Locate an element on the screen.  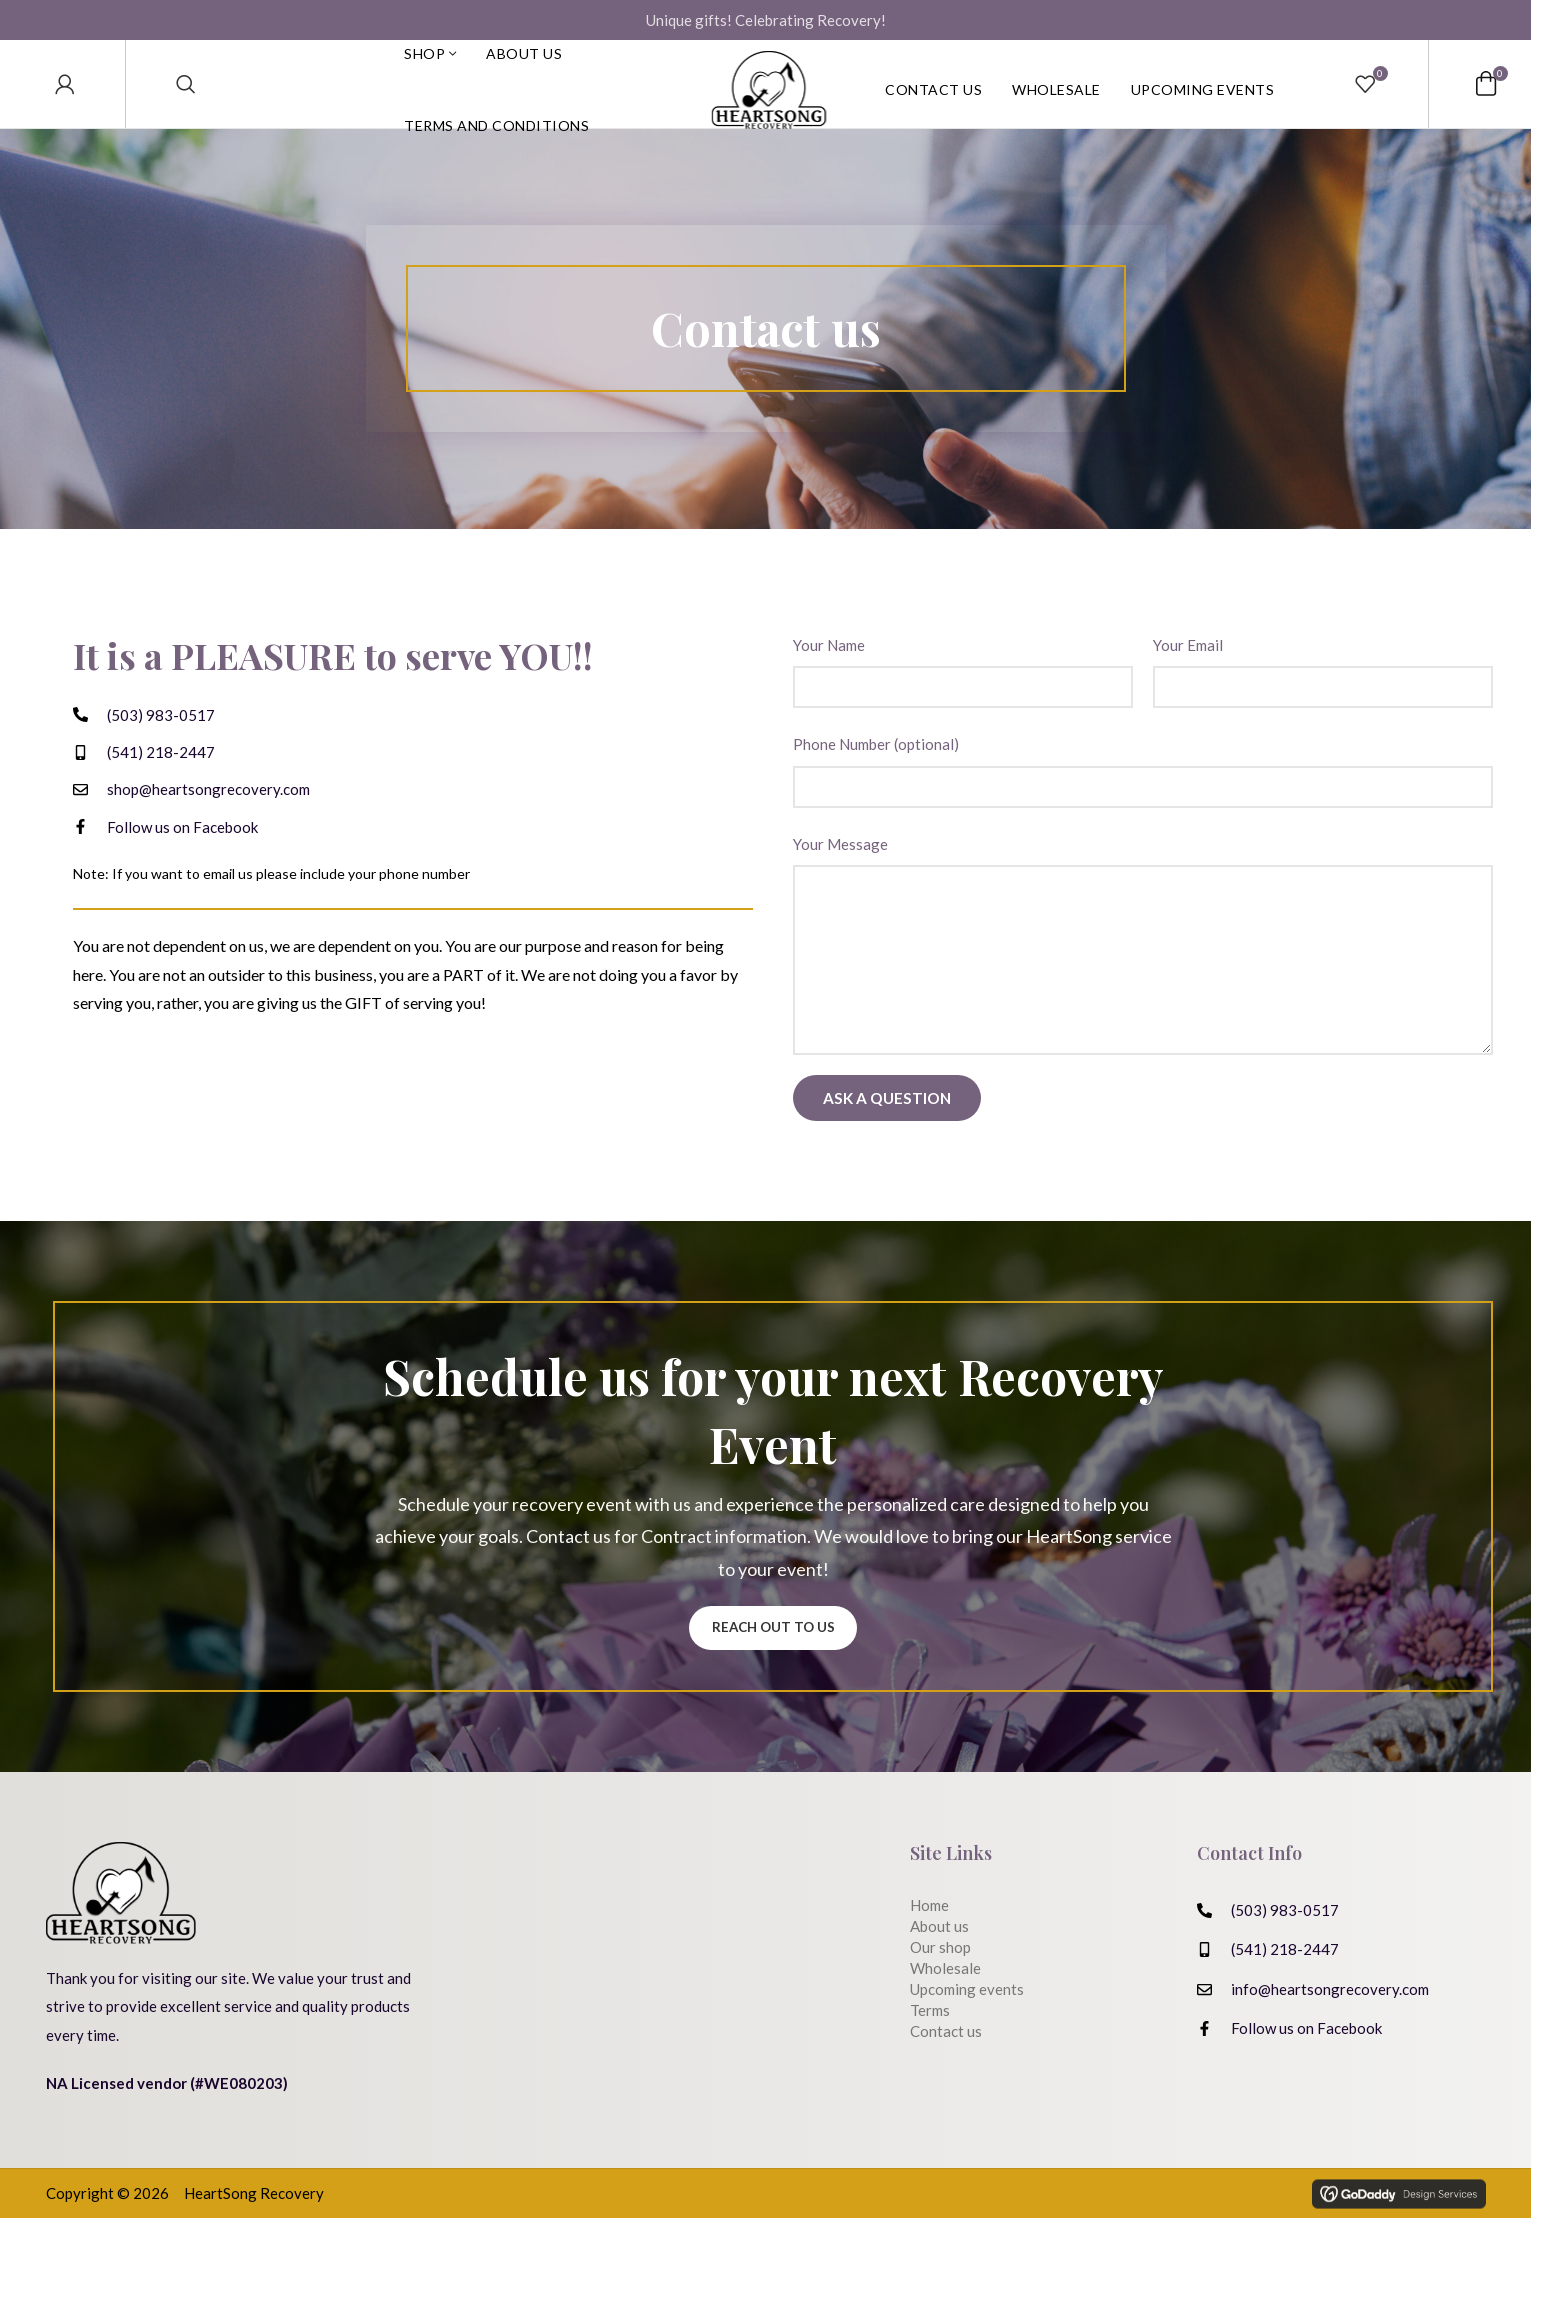
[Site logo] is located at coordinates (769, 100).